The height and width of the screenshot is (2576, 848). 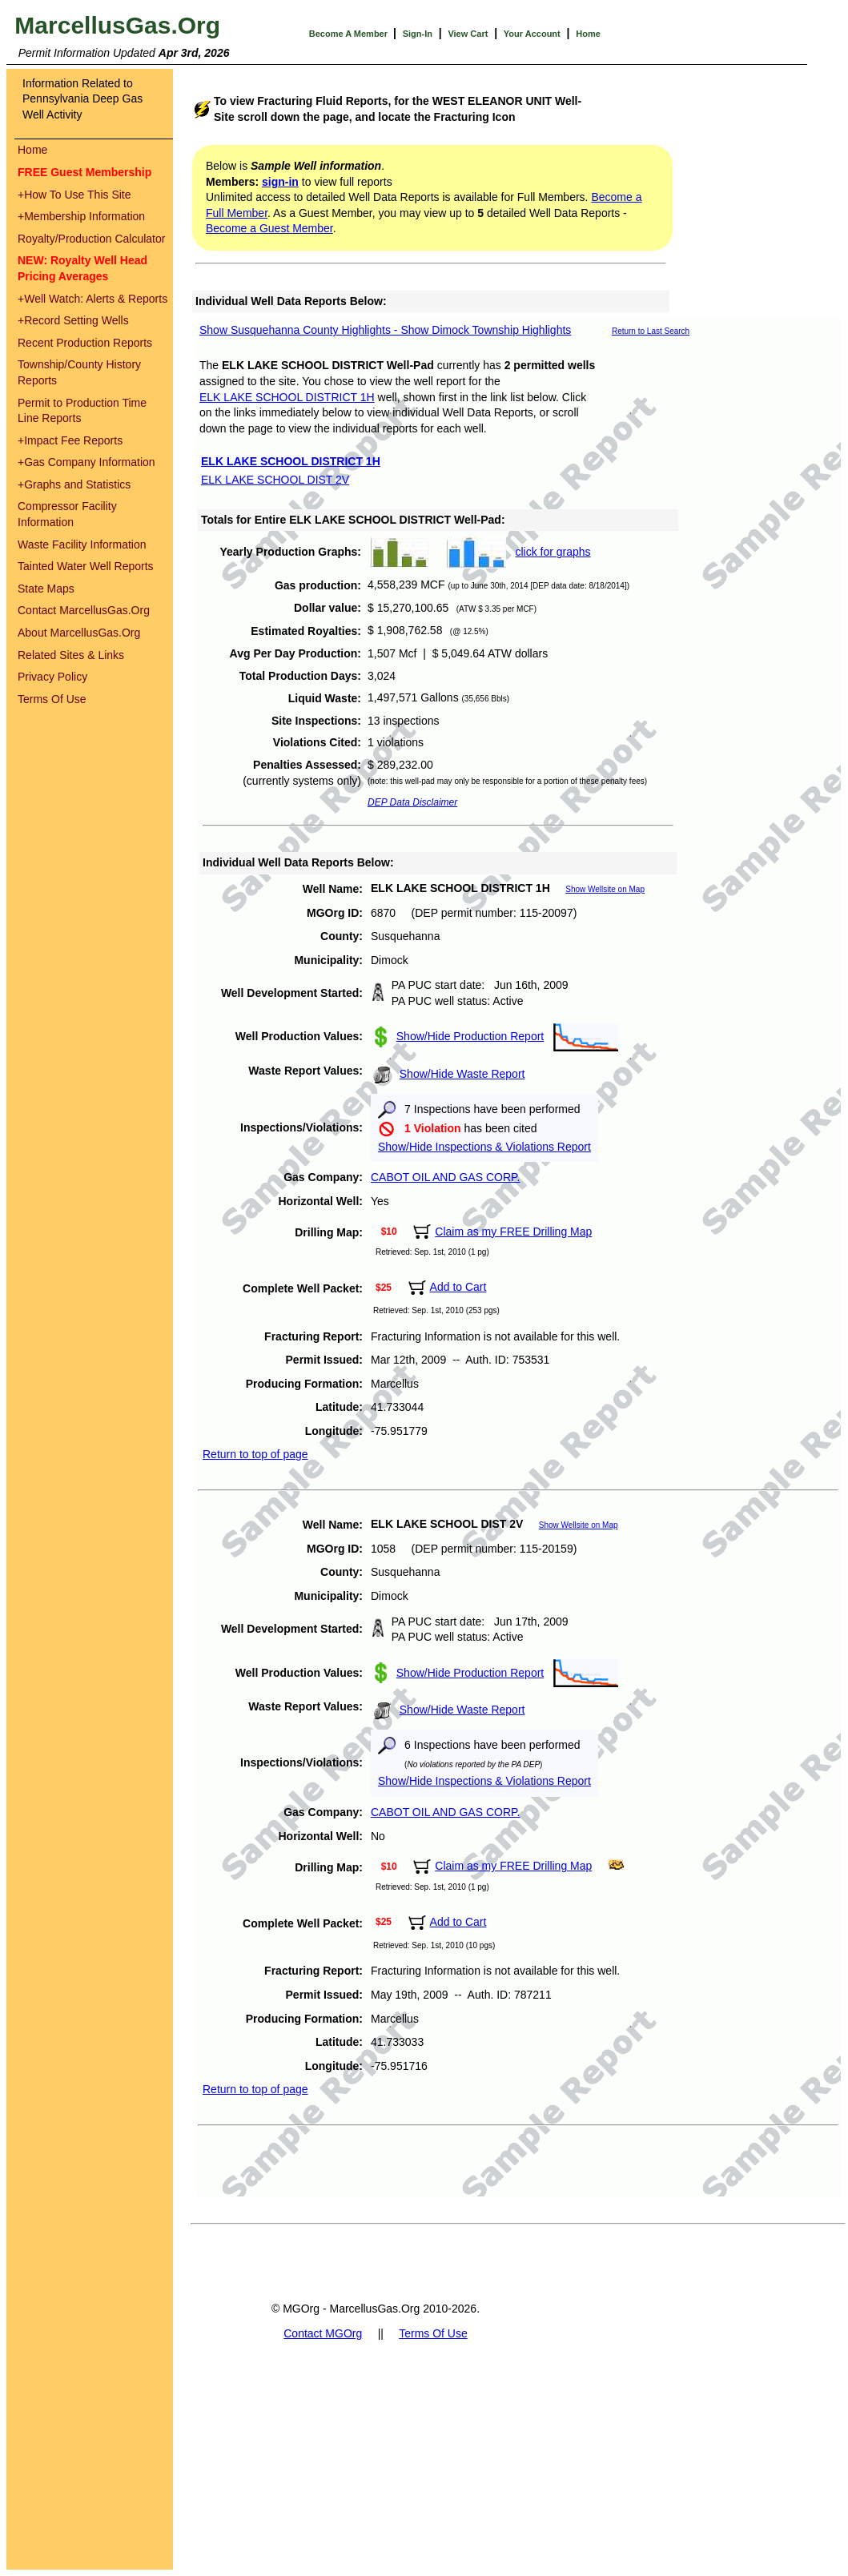 What do you see at coordinates (255, 1454) in the screenshot?
I see `Return to top of page` at bounding box center [255, 1454].